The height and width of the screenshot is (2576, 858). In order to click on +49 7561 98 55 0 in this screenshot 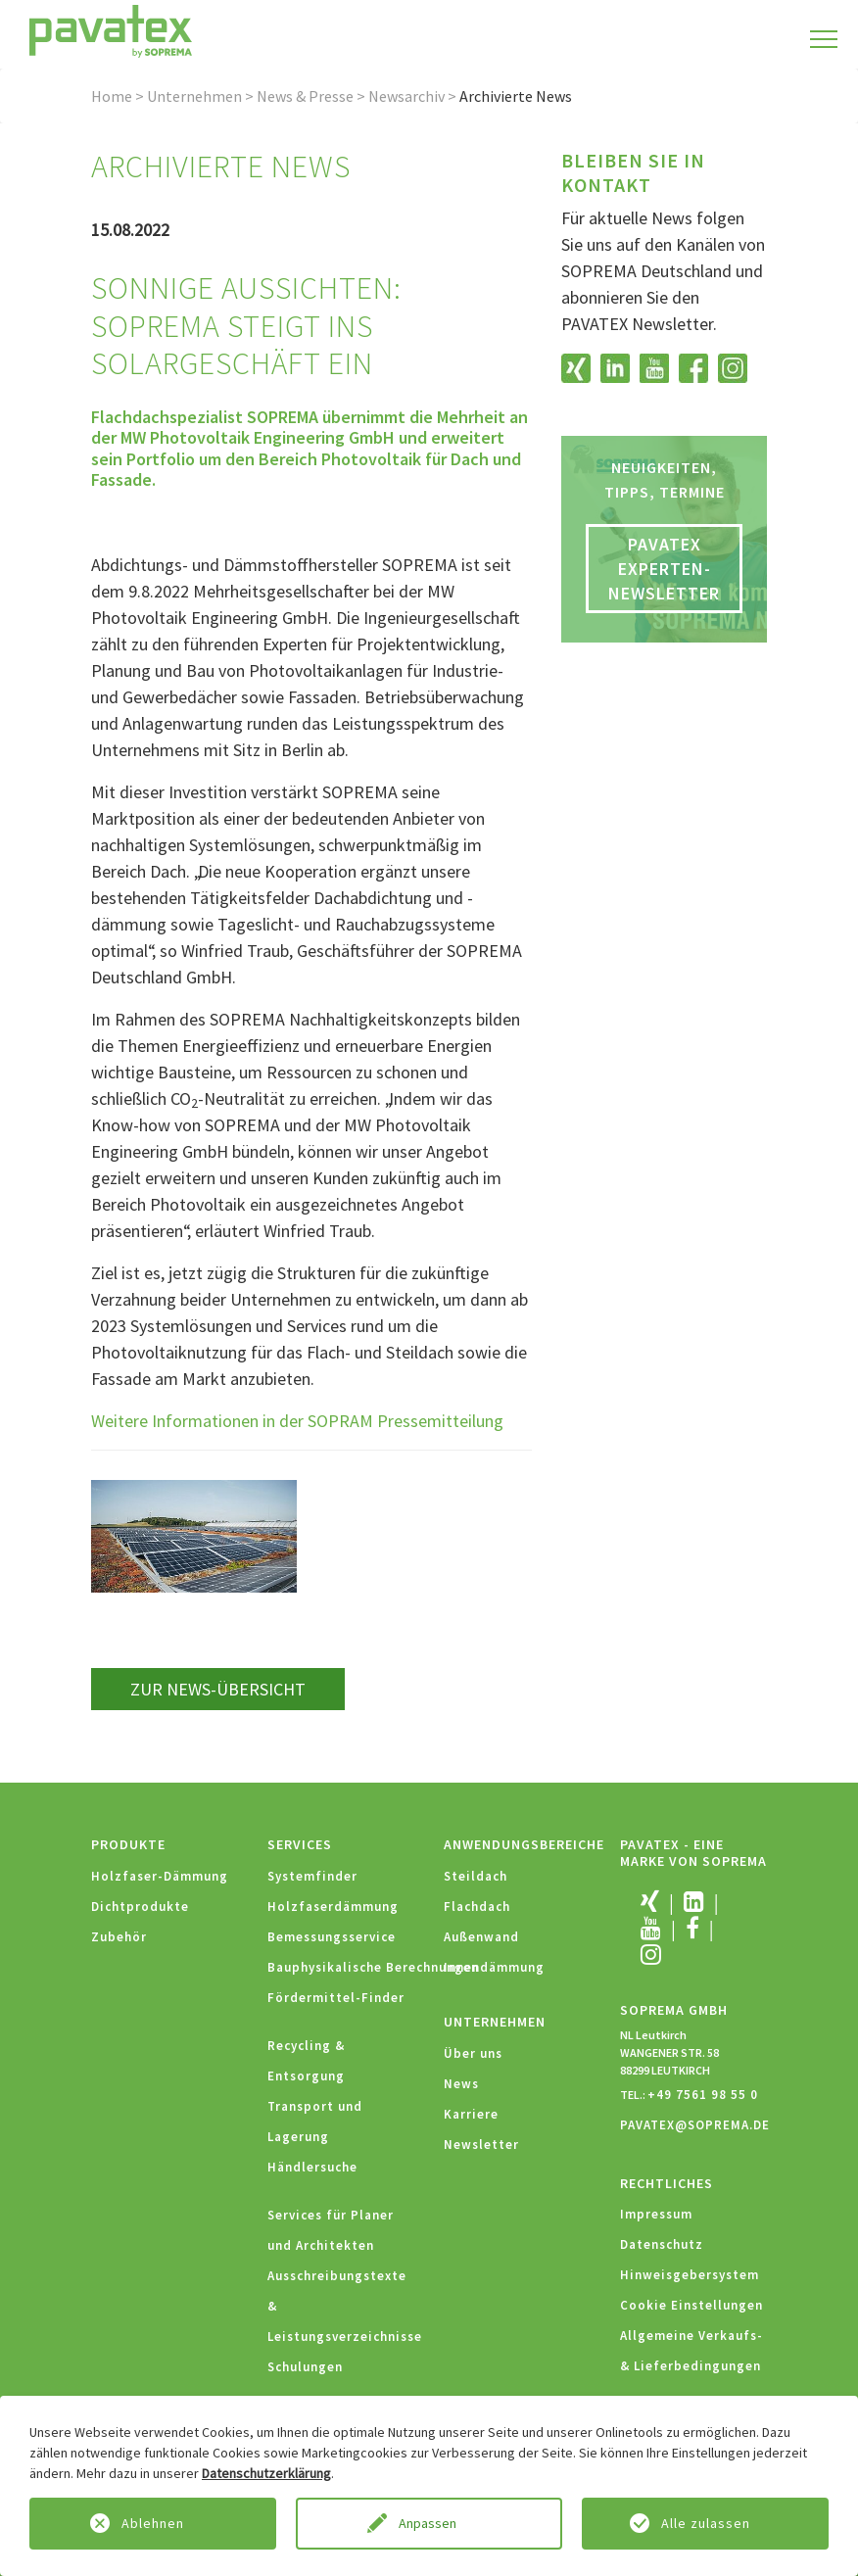, I will do `click(702, 2094)`.